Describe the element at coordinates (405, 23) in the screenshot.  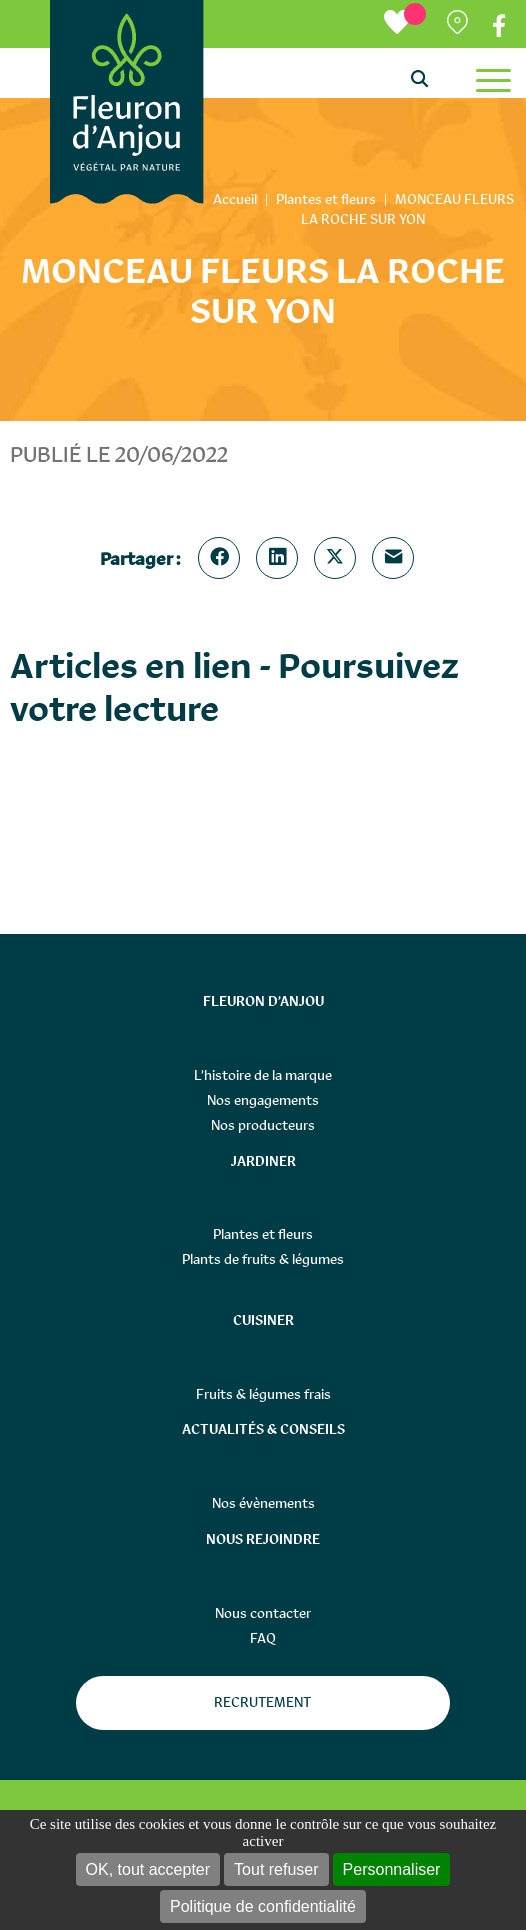
I see `[Ma liste d’envies]` at that location.